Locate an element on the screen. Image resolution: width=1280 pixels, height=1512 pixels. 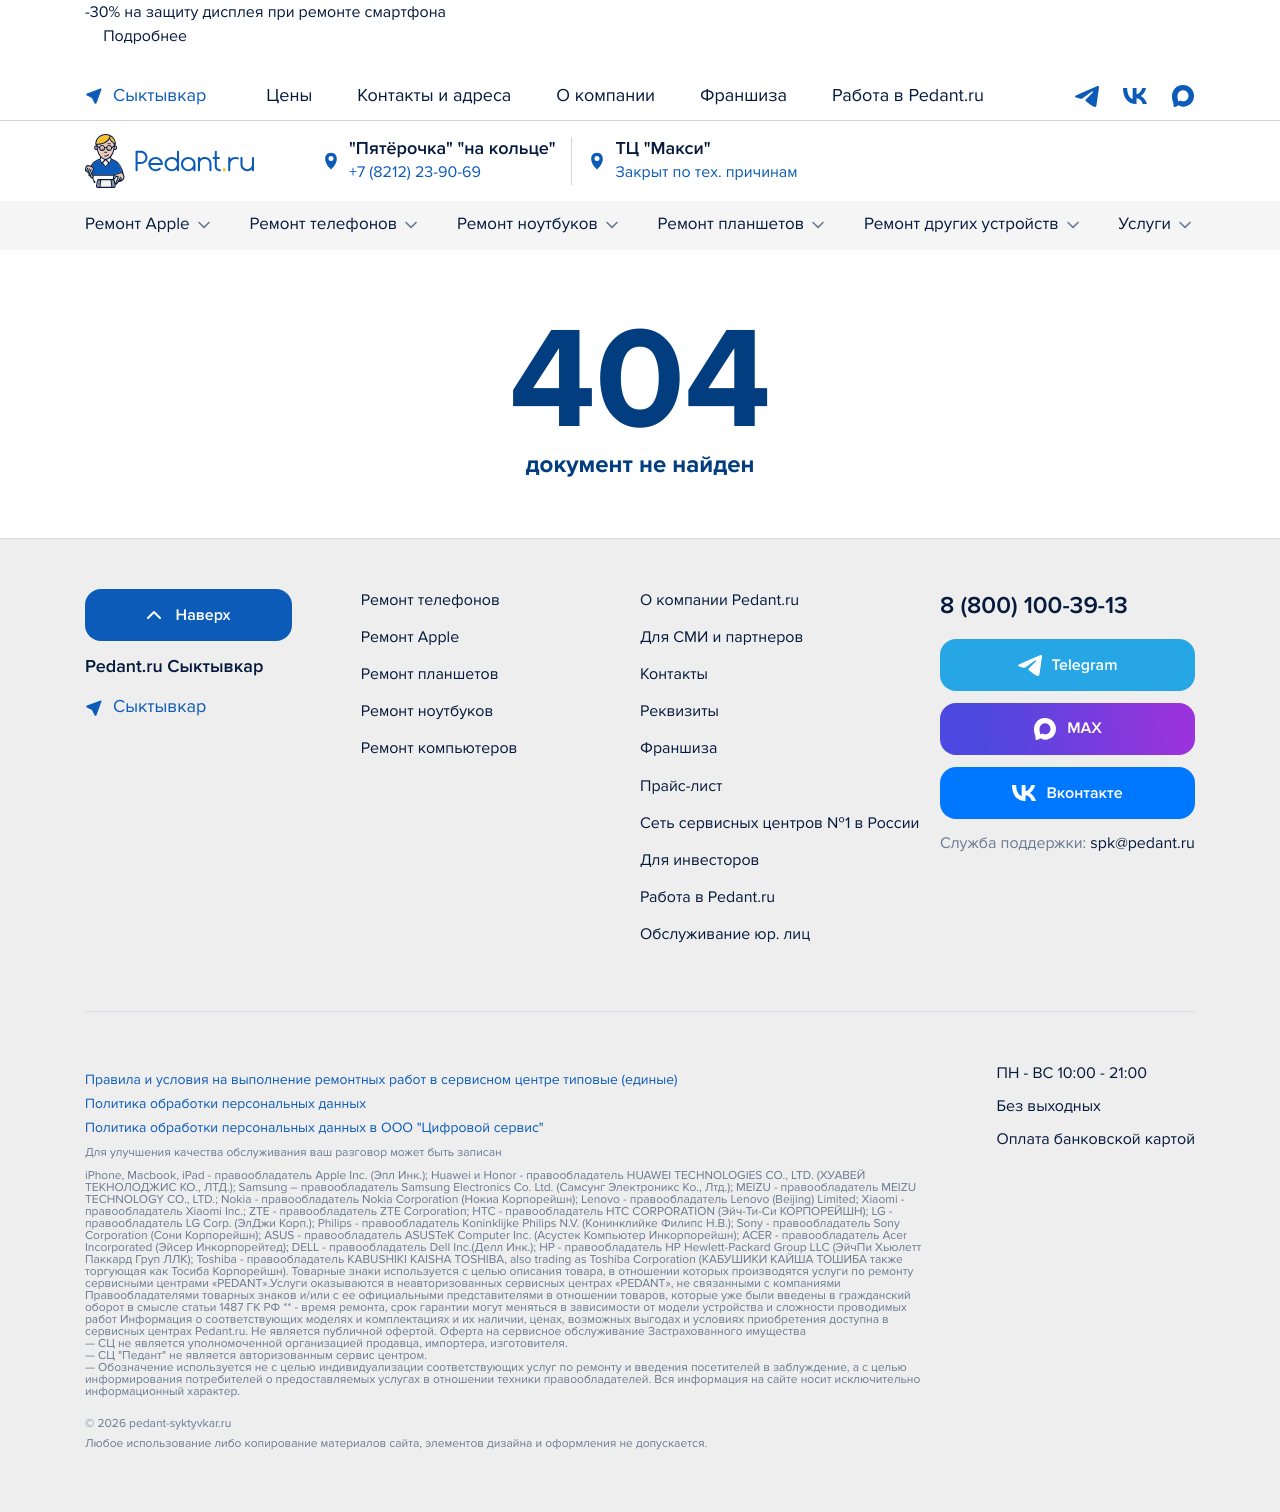
Ремонт телефонов is located at coordinates (335, 224).